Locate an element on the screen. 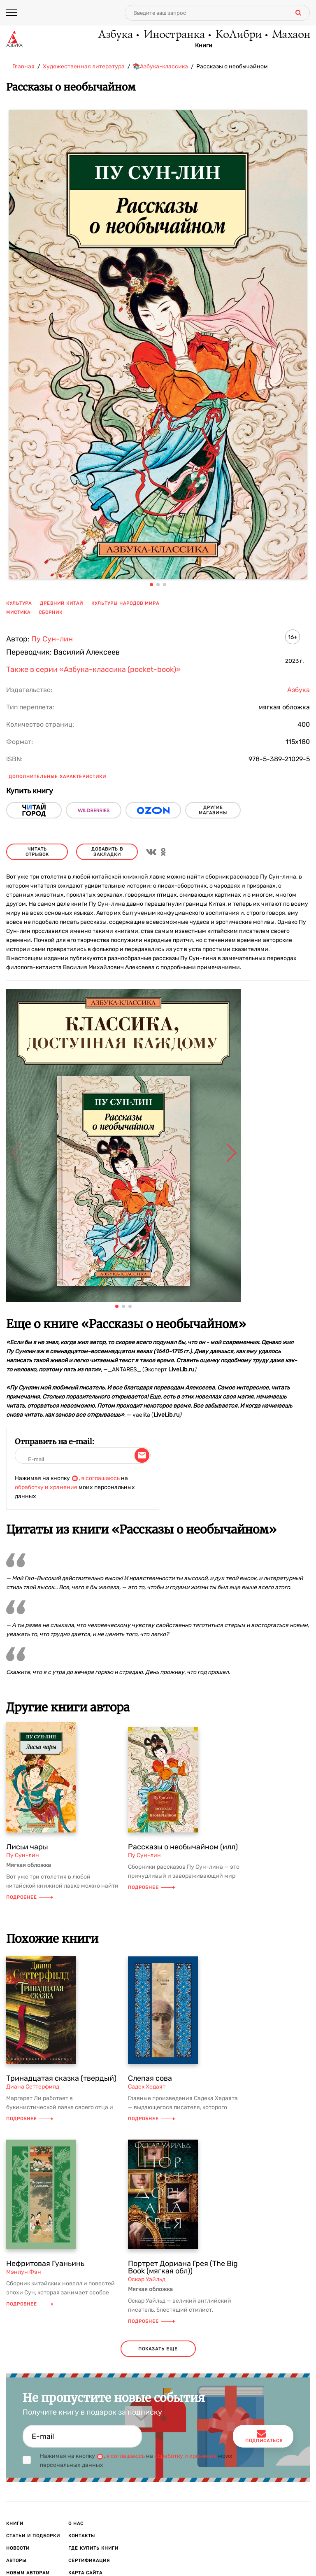 This screenshot has height=2576, width=316. Рассказы о необычайном (илл) is located at coordinates (183, 1847).